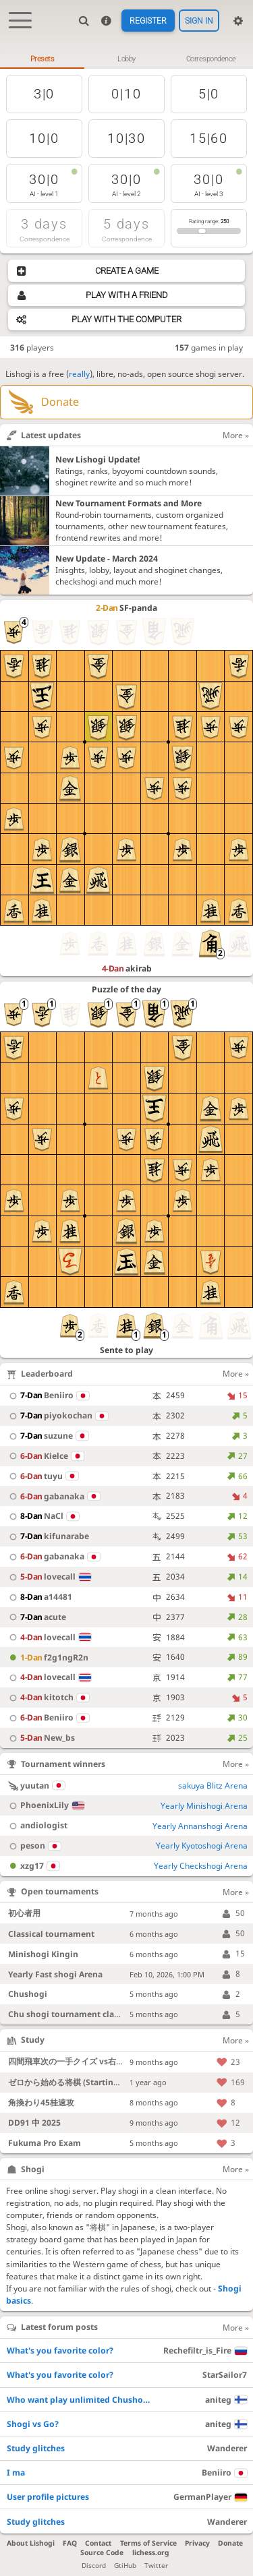 Image resolution: width=253 pixels, height=2576 pixels. Describe the element at coordinates (199, 21) in the screenshot. I see `Sign in` at that location.